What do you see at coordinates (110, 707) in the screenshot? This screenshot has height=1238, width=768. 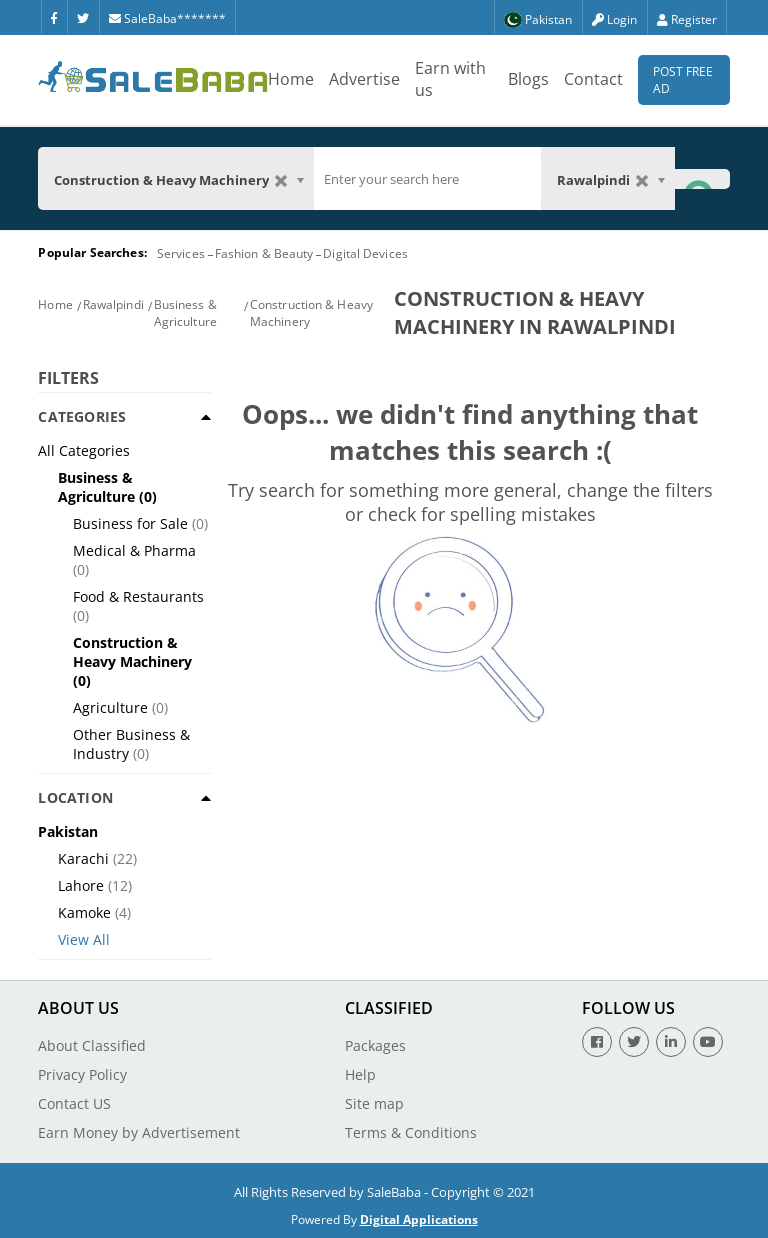 I see `Agriculture` at bounding box center [110, 707].